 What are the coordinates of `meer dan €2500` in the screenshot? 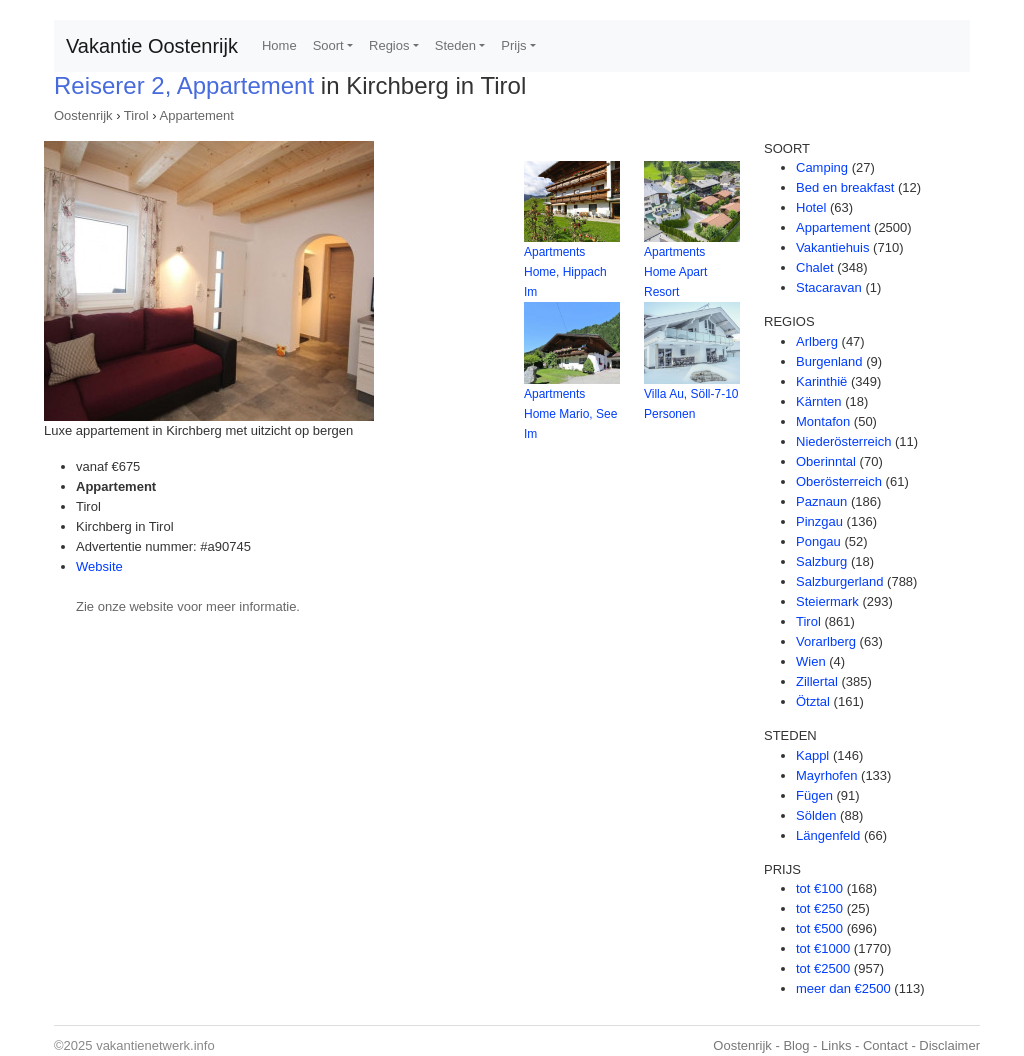 It's located at (843, 988).